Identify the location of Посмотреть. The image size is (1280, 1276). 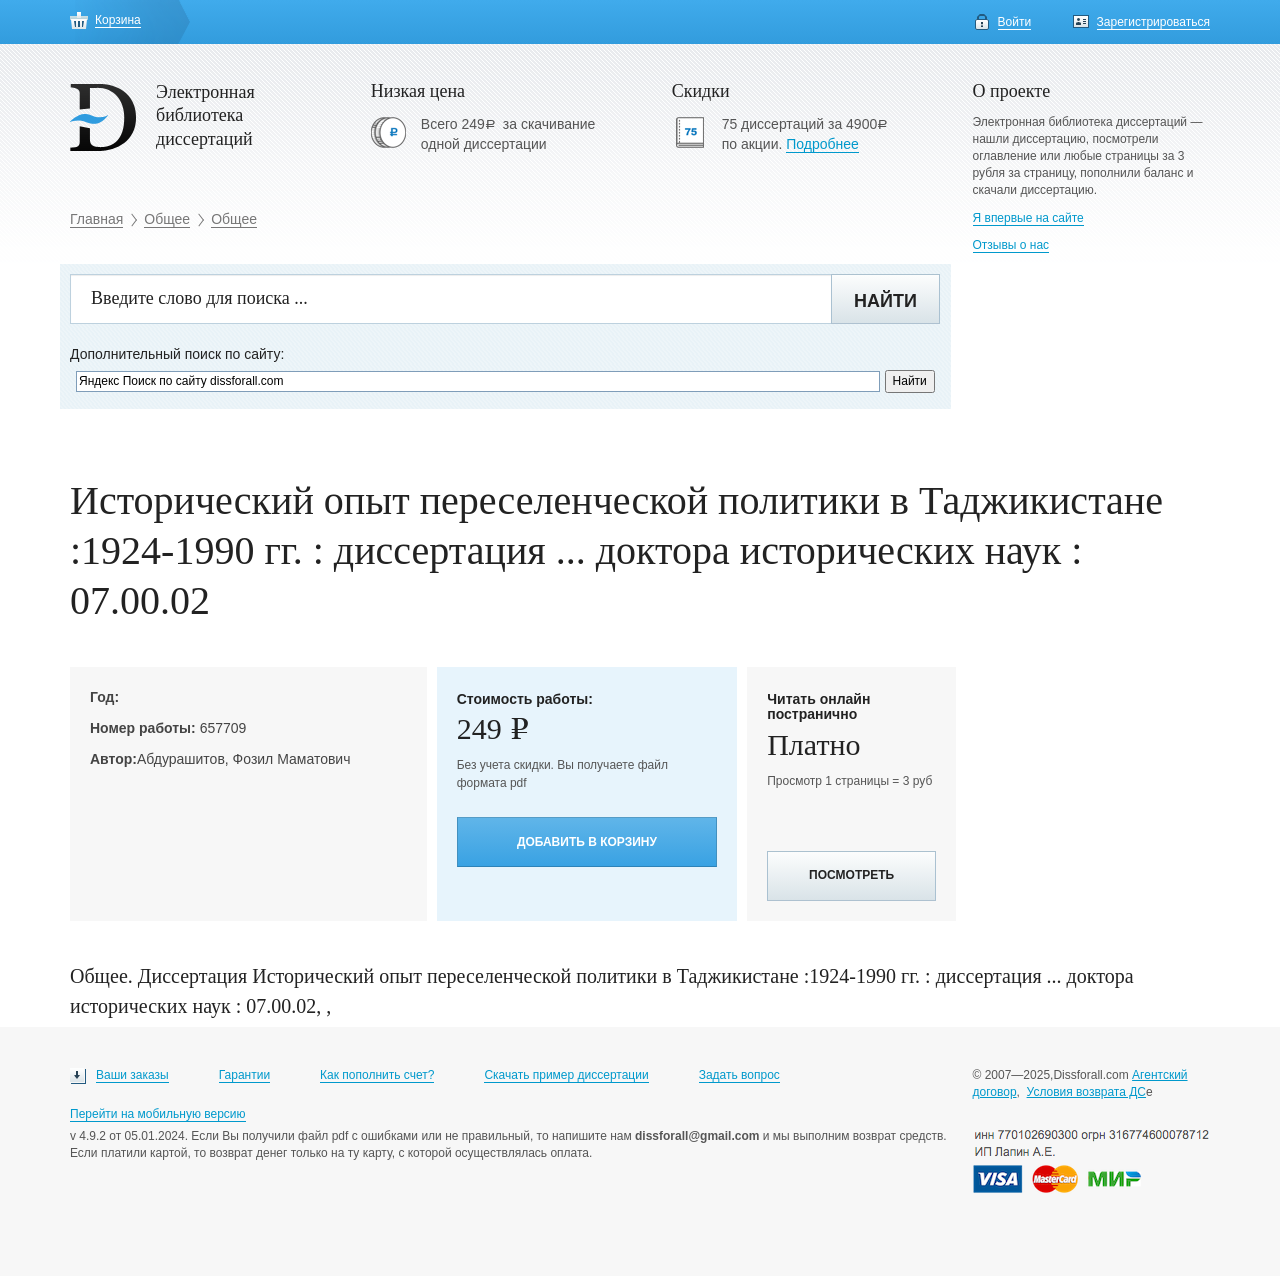
(851, 875).